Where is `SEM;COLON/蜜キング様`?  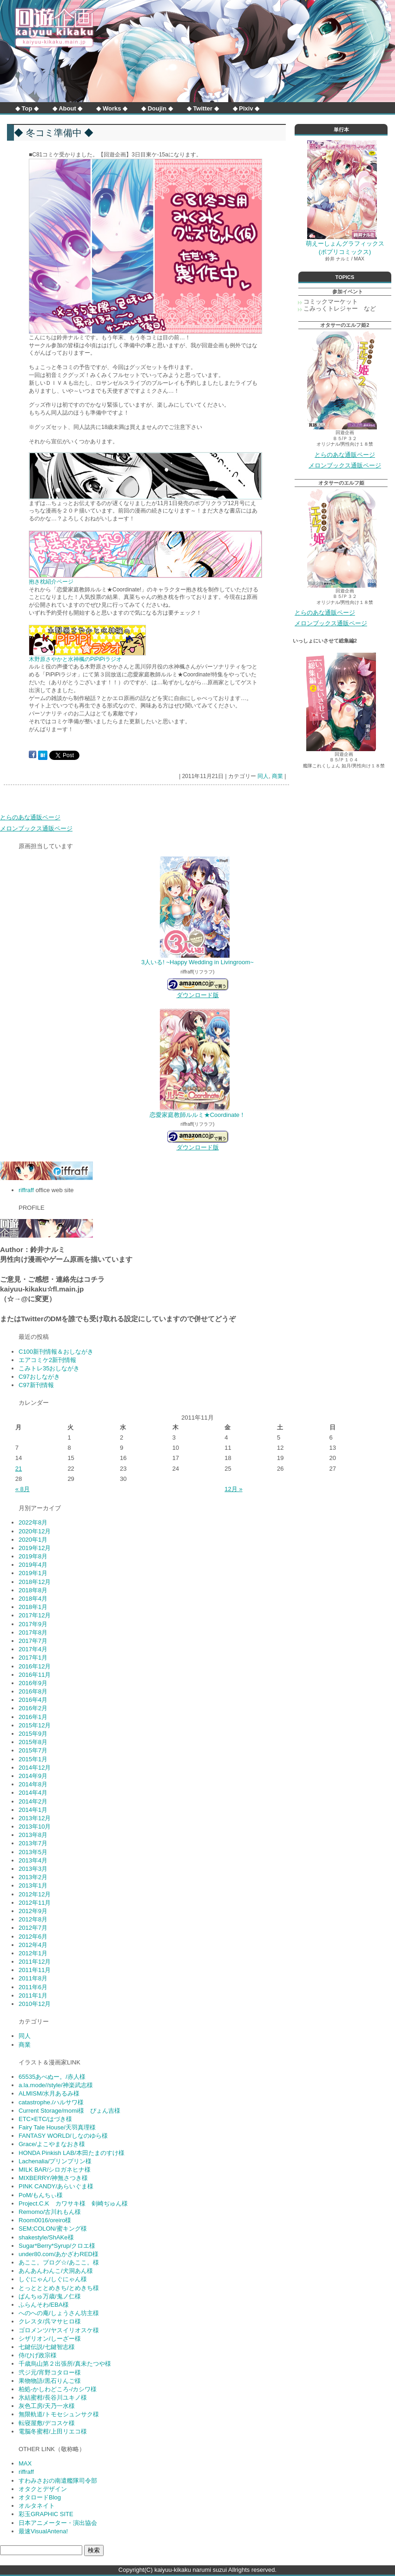
SEM;COLON/蜜キング様 is located at coordinates (53, 2228).